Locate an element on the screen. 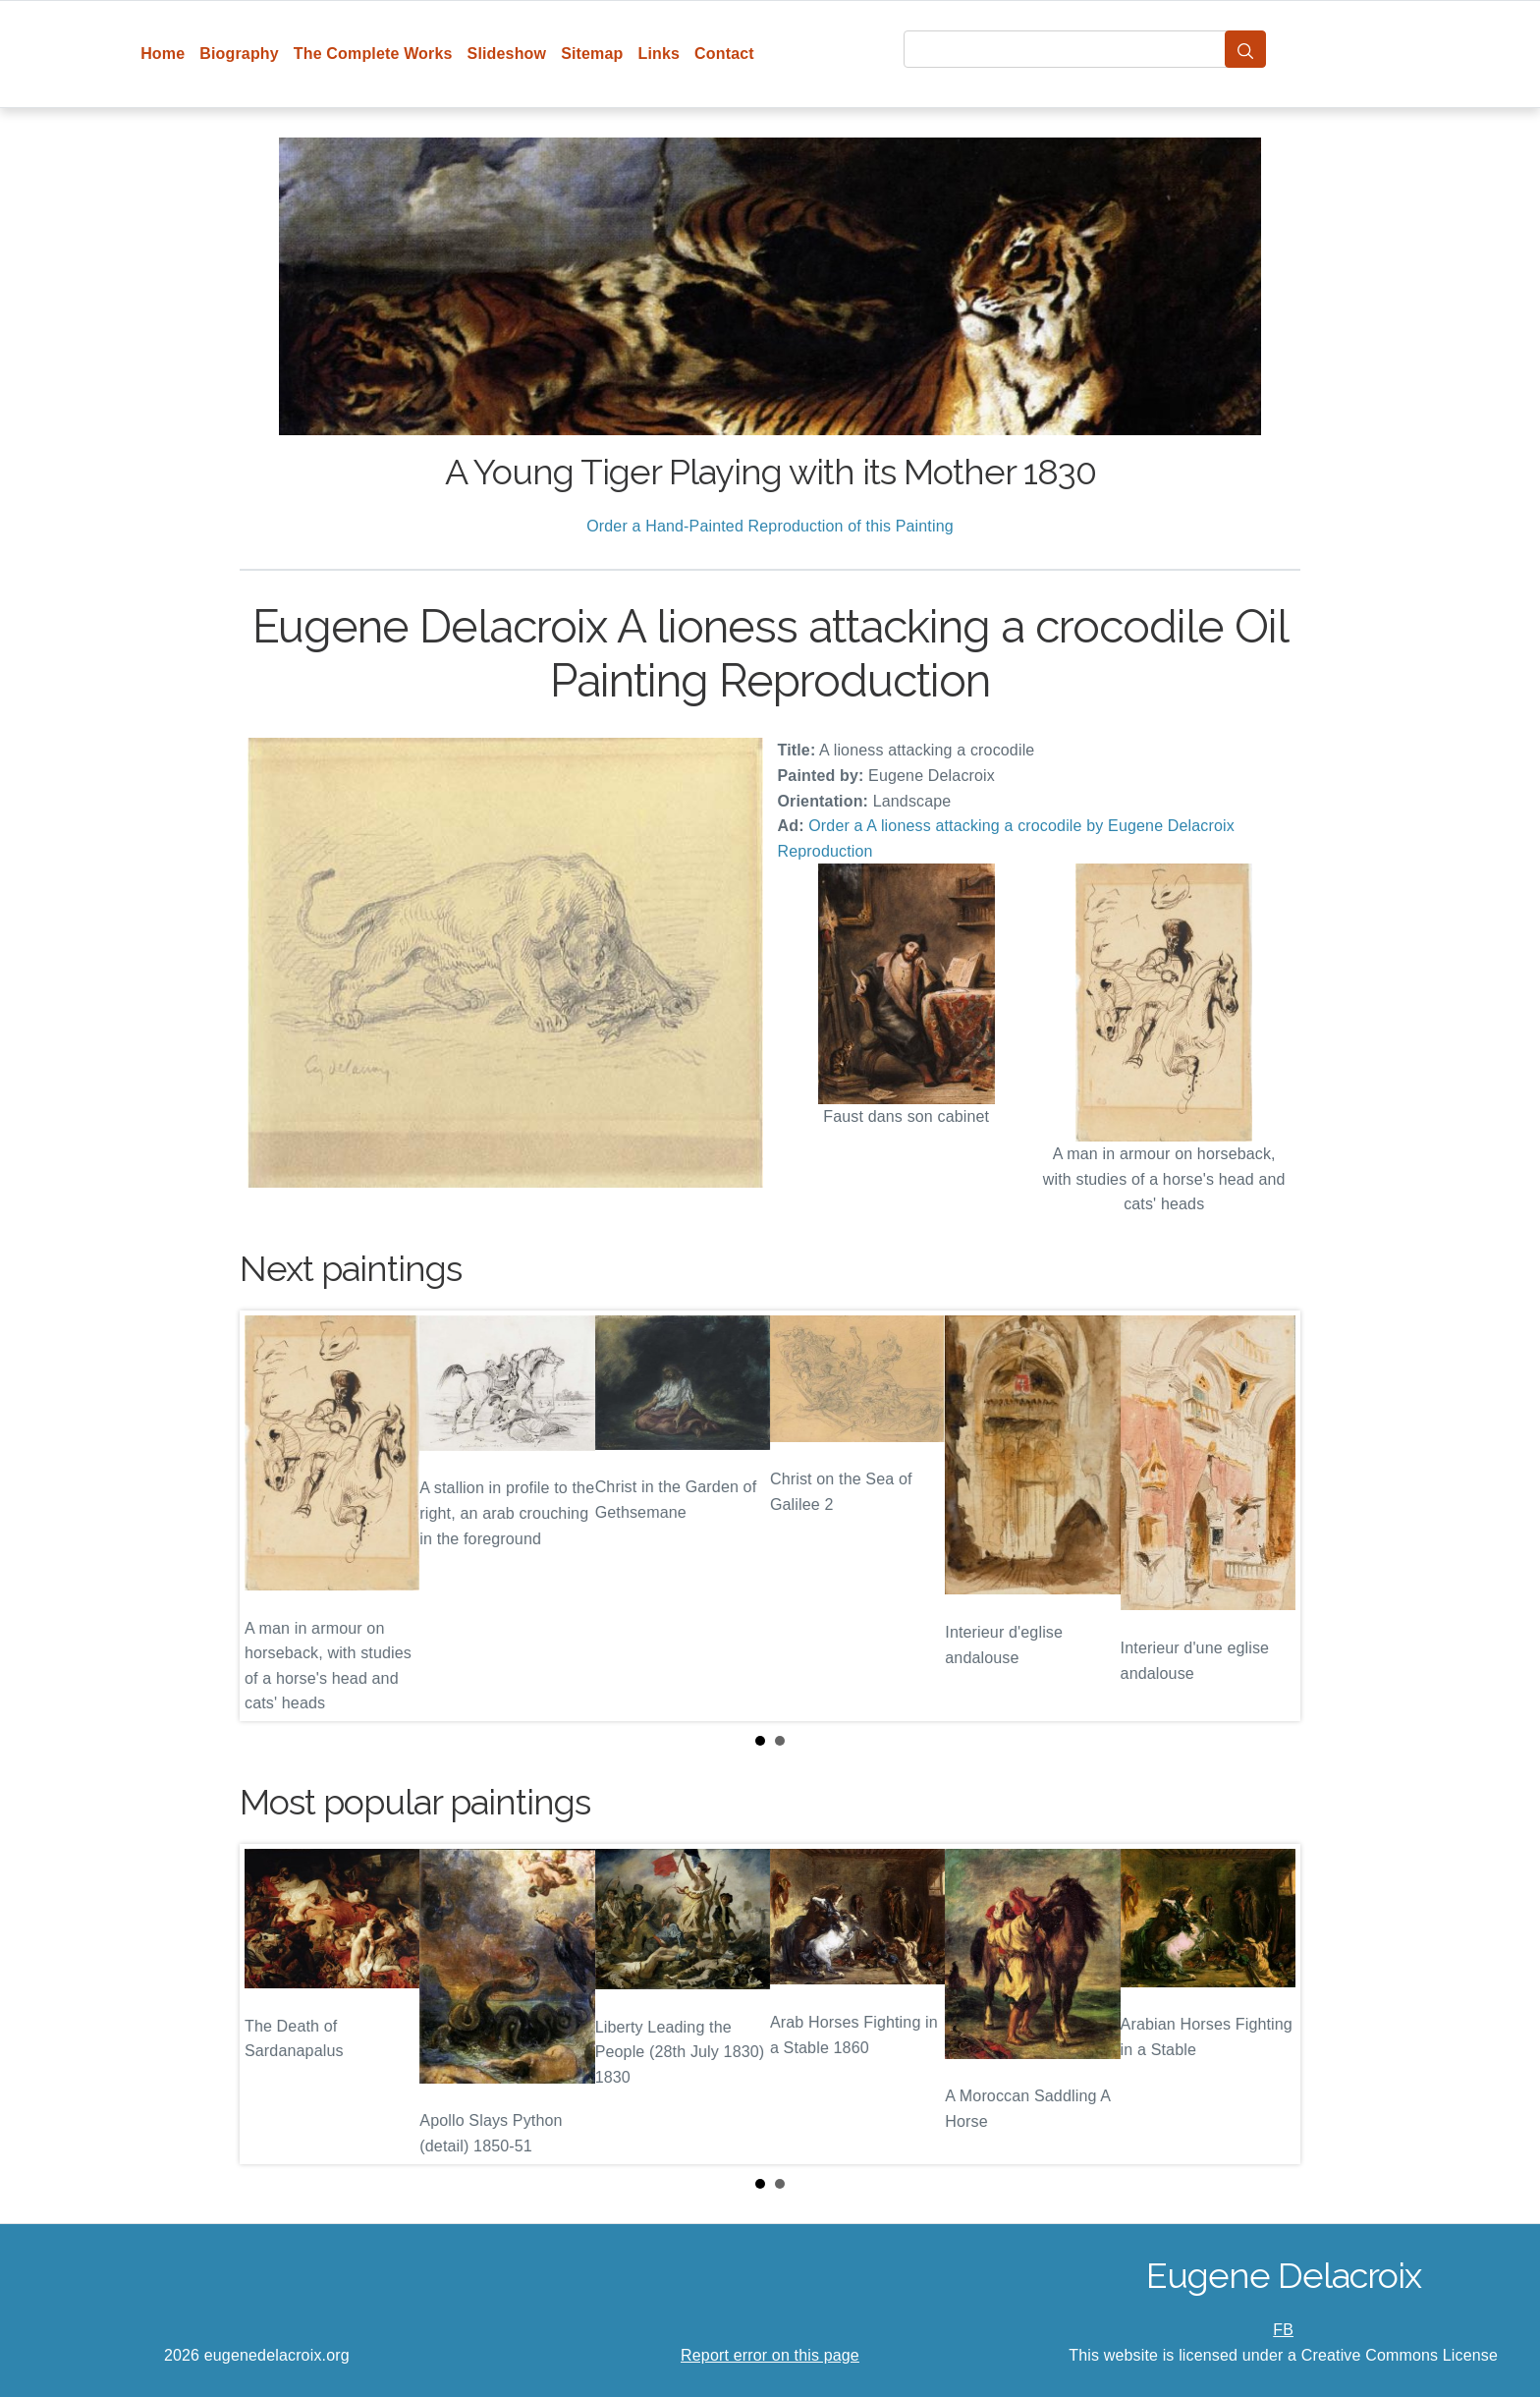  Home is located at coordinates (162, 53).